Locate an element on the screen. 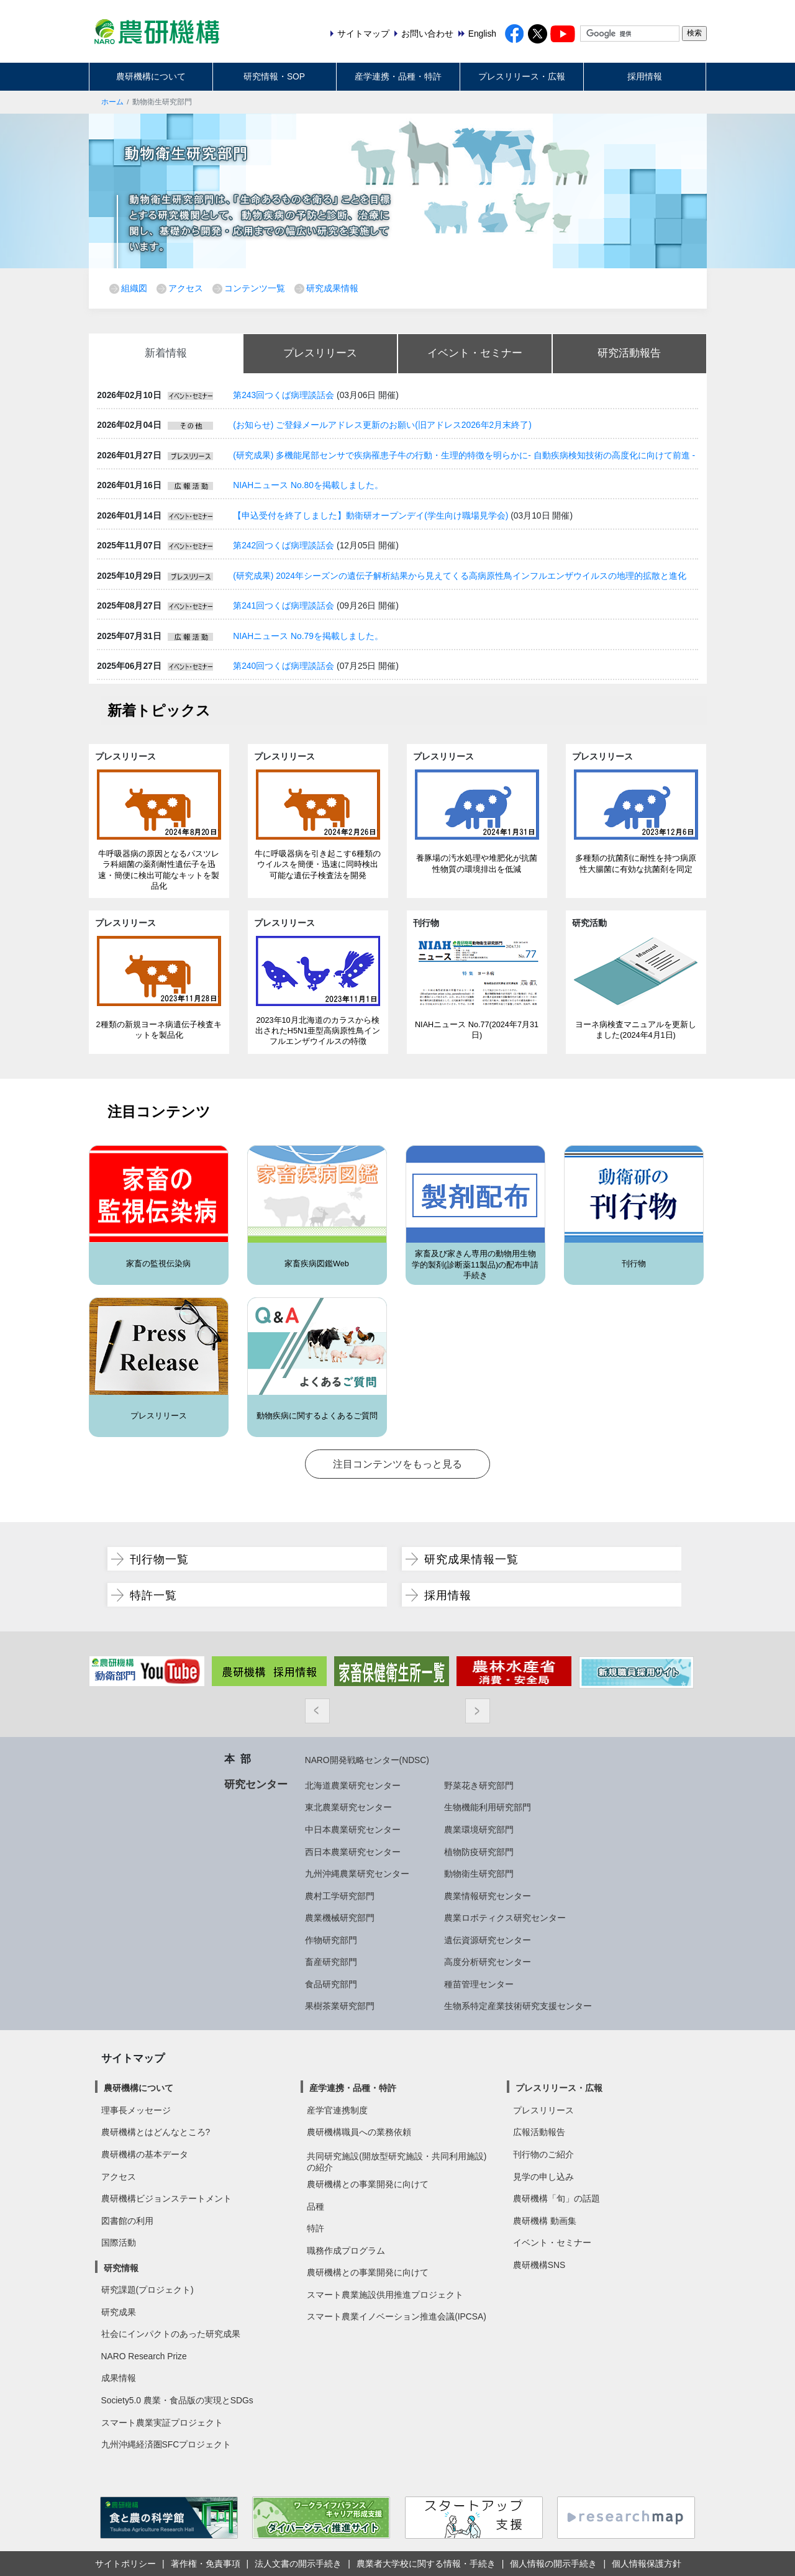 The height and width of the screenshot is (2576, 795). 農研機構職員への業務依頼 is located at coordinates (359, 2132).